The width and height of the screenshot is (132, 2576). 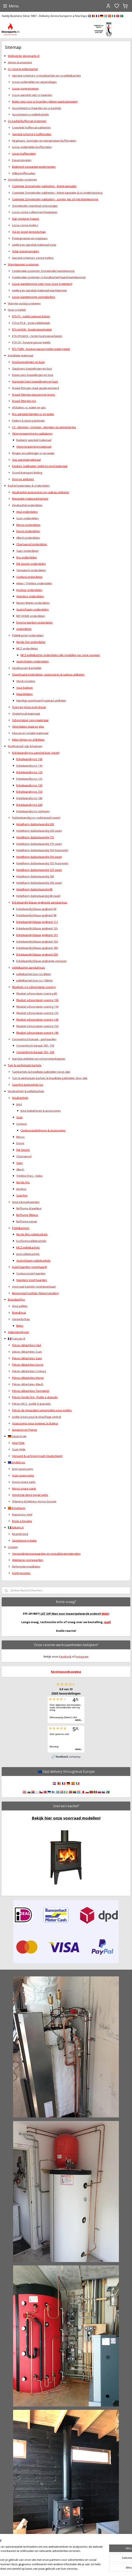 I want to click on Jotul pelletkachels, so click(x=28, y=1254).